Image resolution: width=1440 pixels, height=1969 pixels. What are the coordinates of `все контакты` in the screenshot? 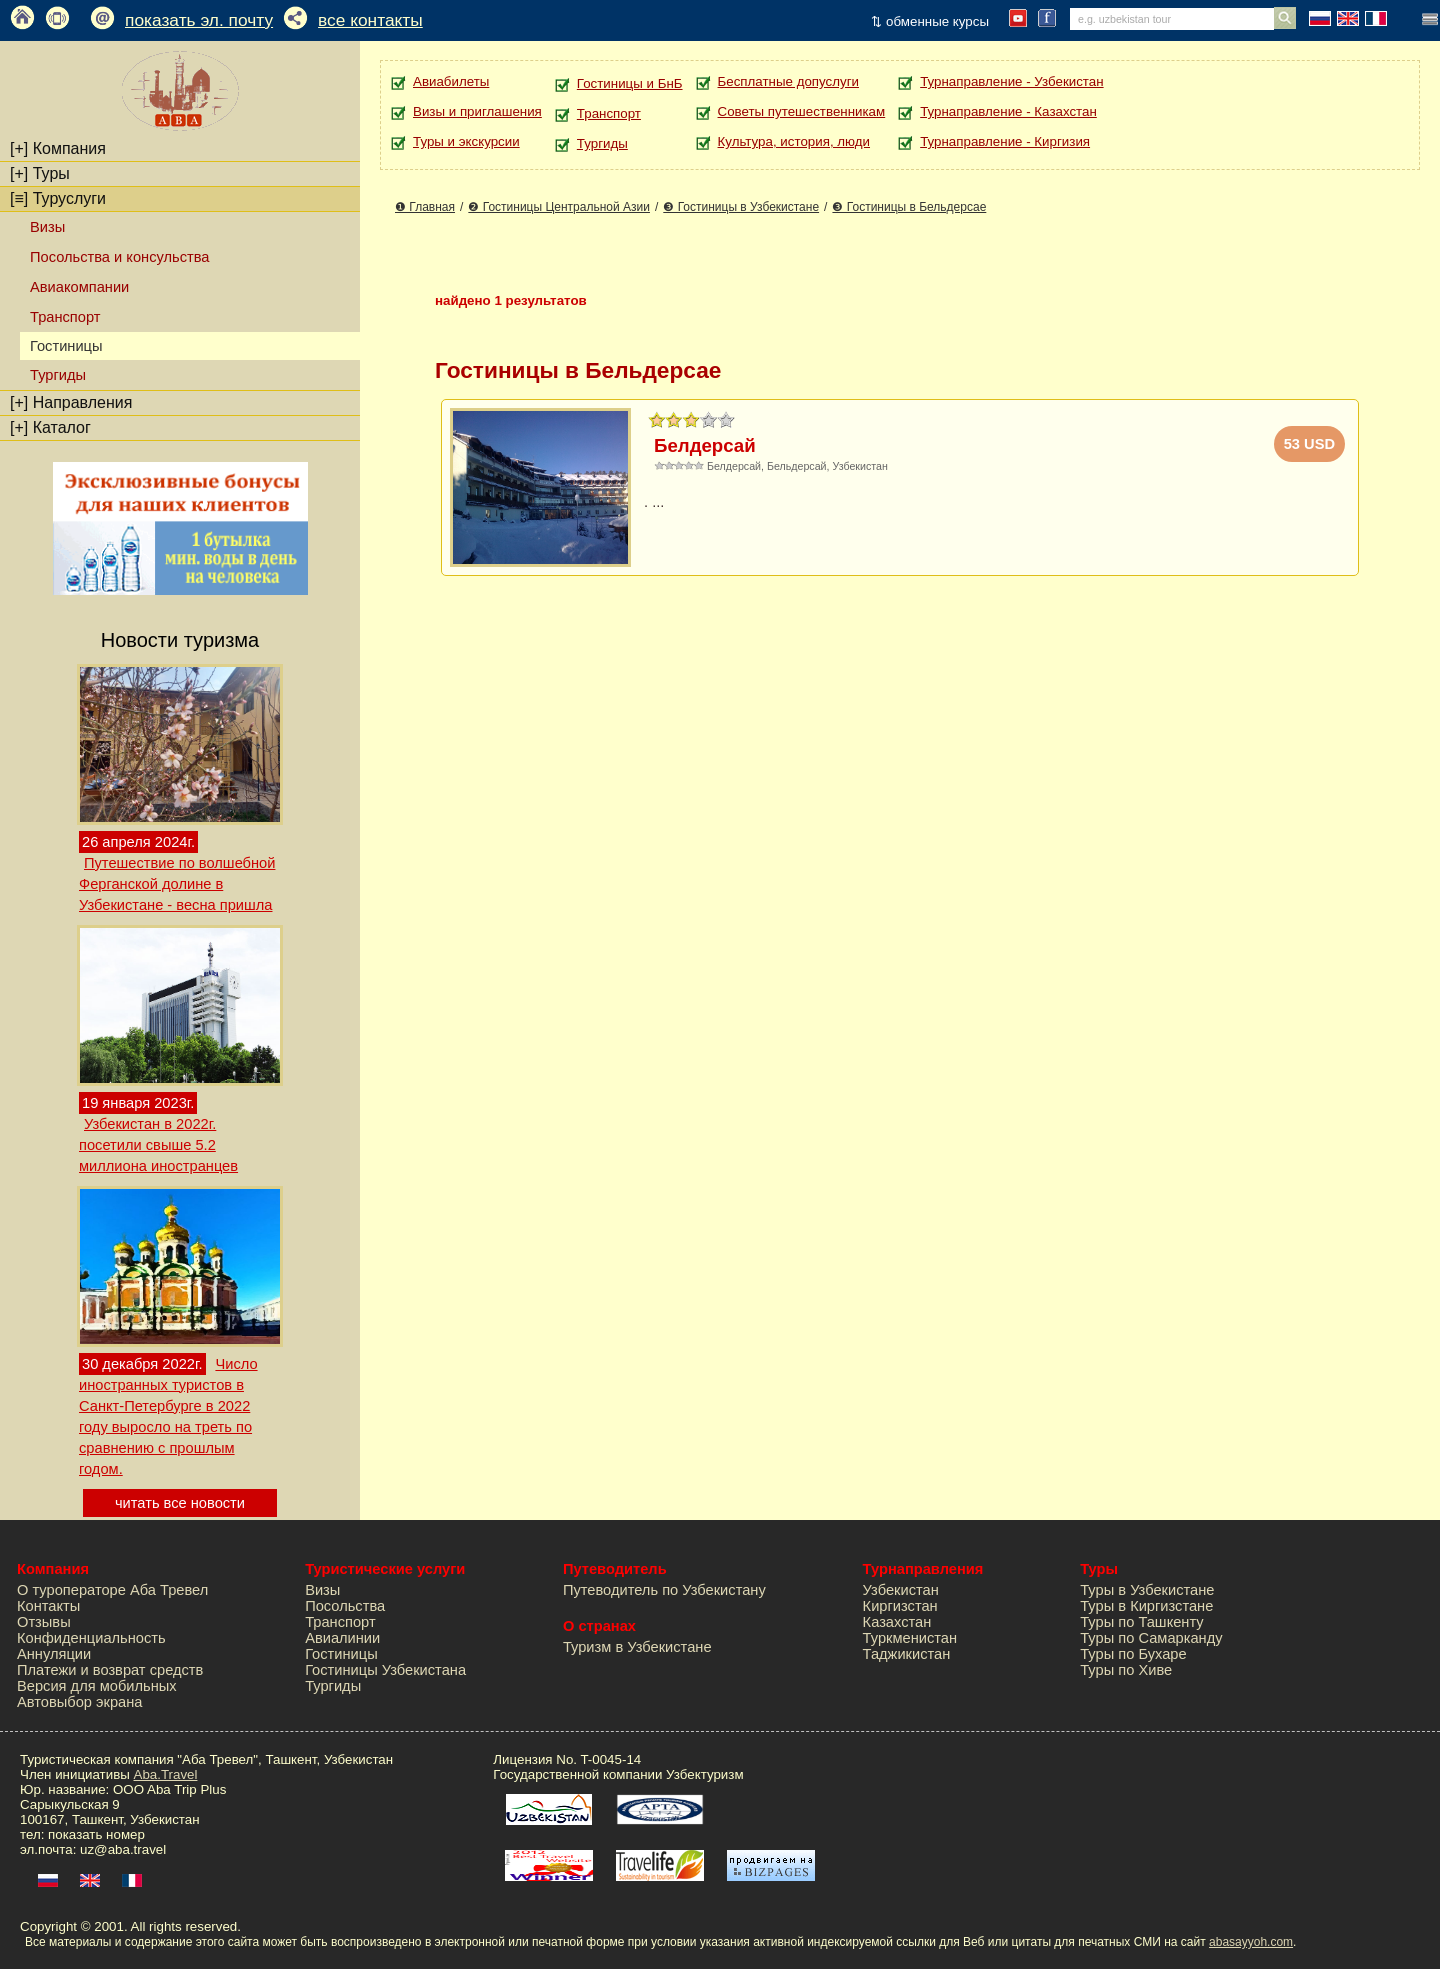 It's located at (370, 20).